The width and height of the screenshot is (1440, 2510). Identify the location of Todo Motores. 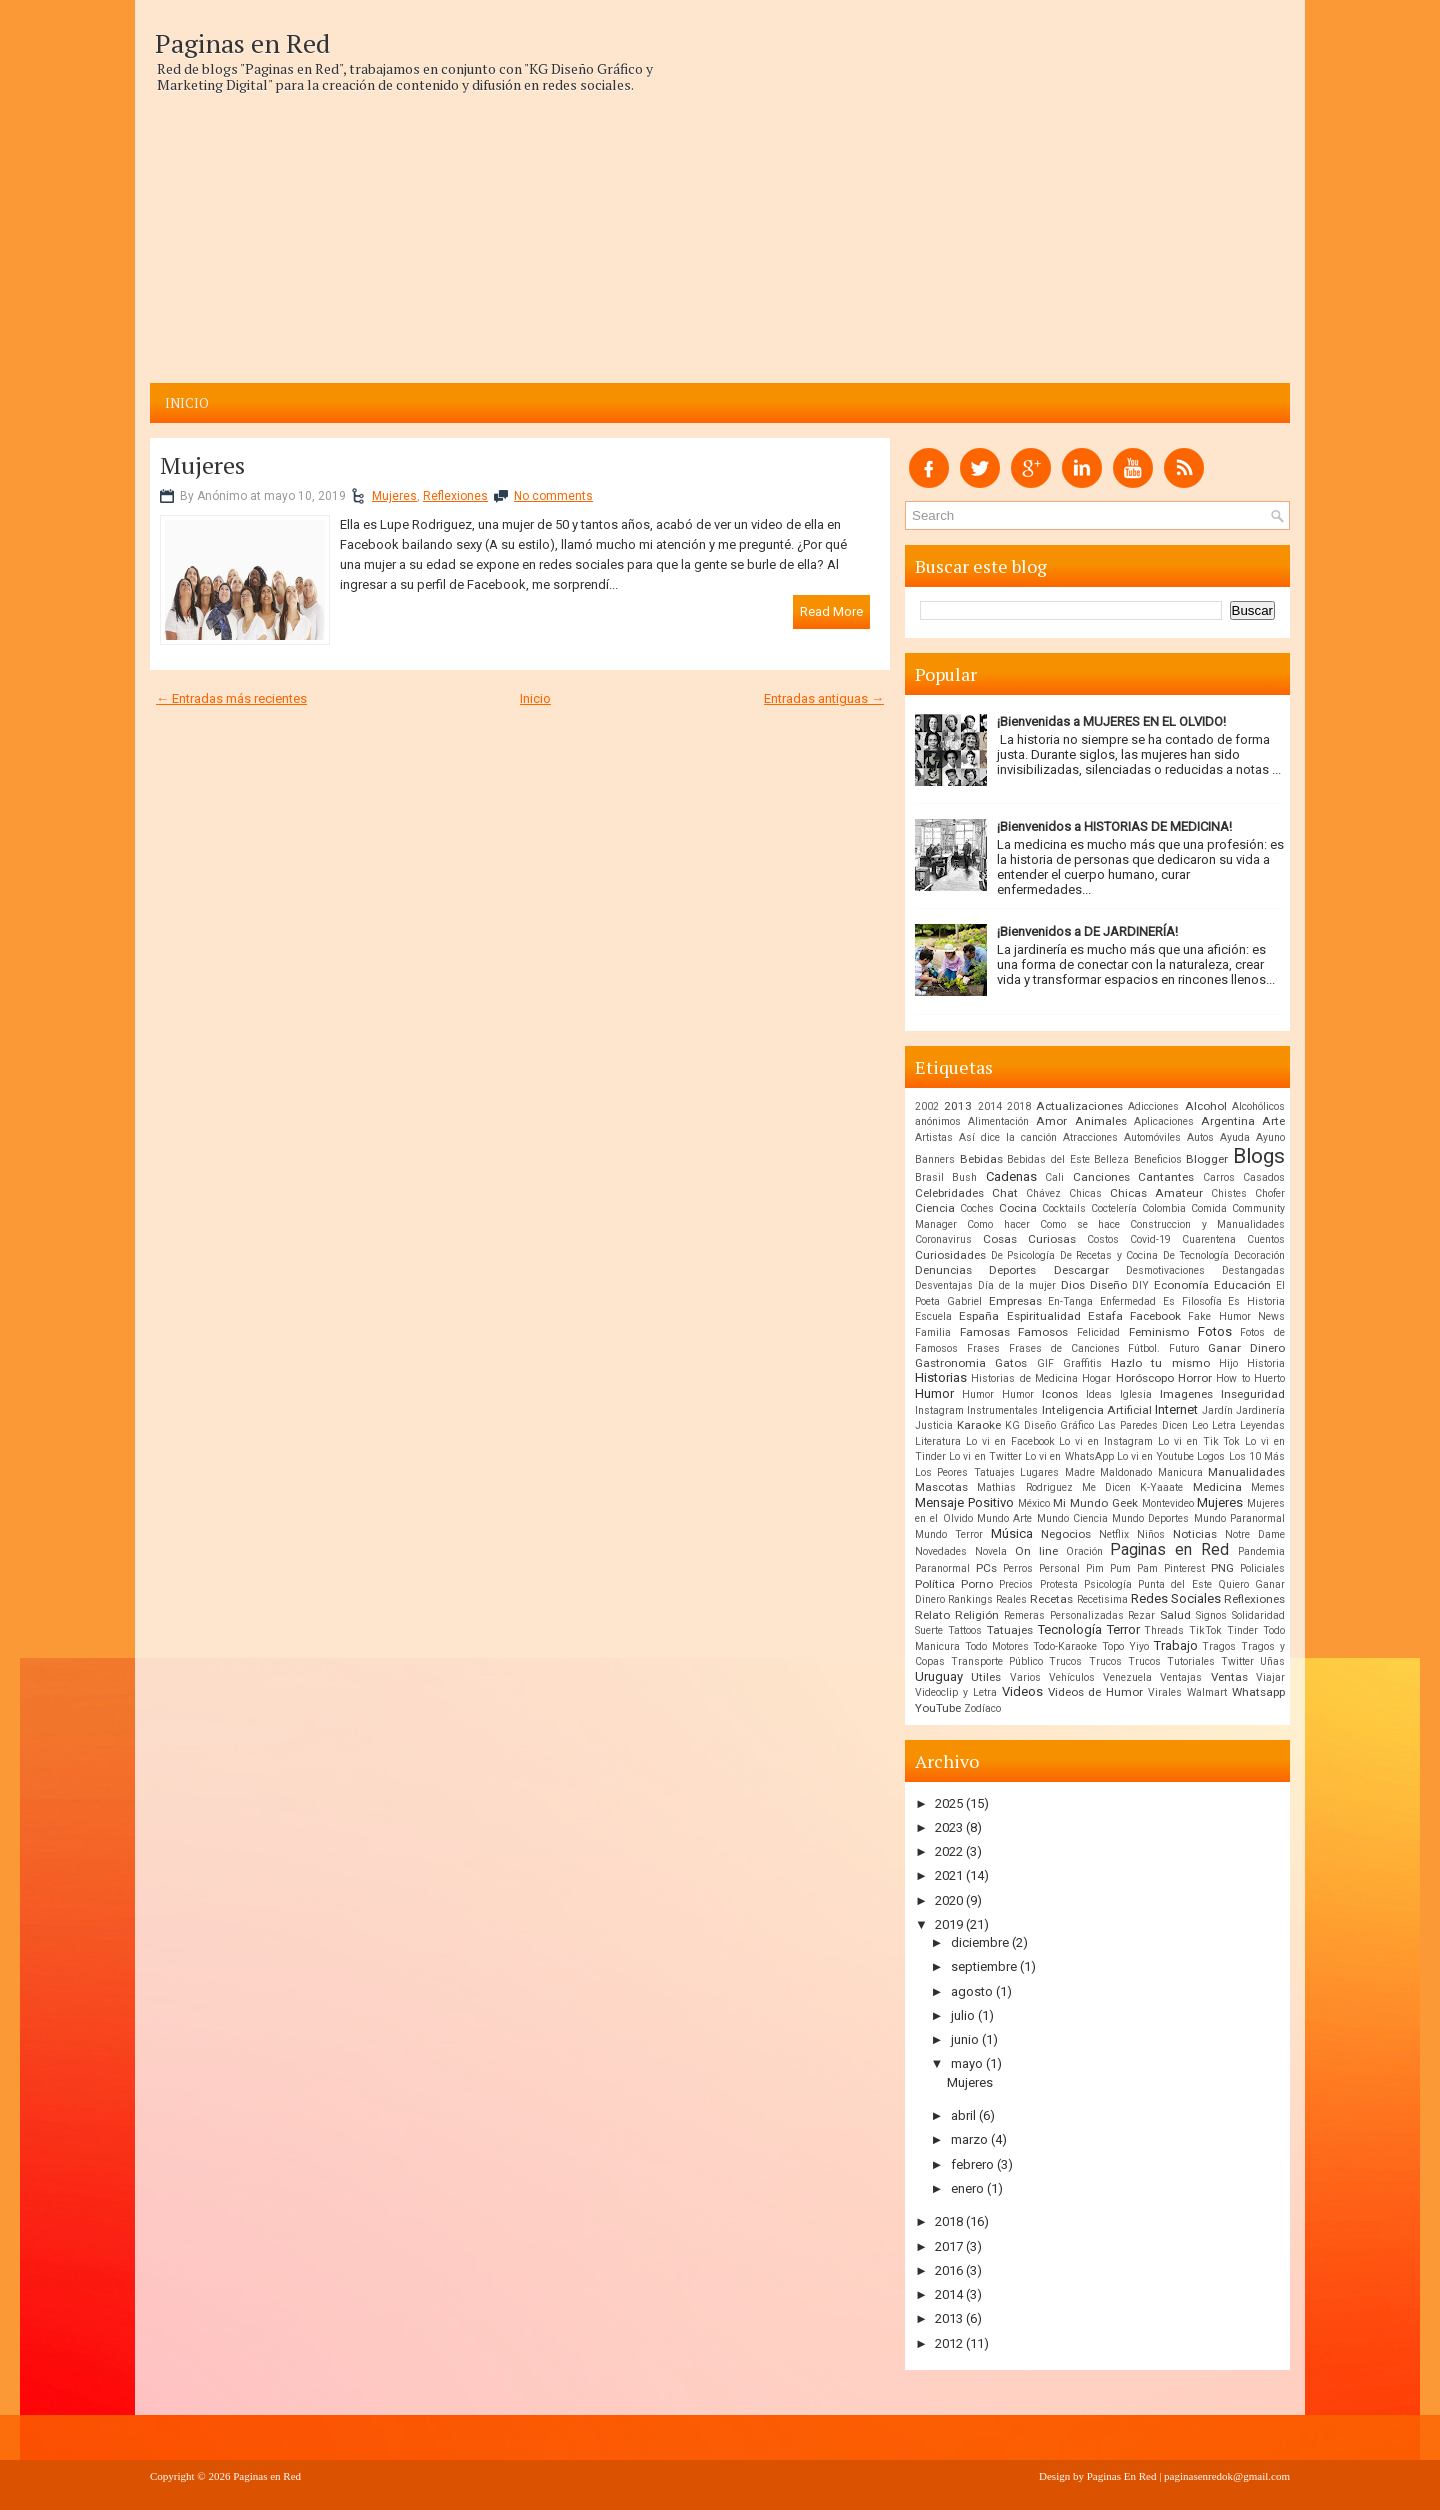
(997, 1646).